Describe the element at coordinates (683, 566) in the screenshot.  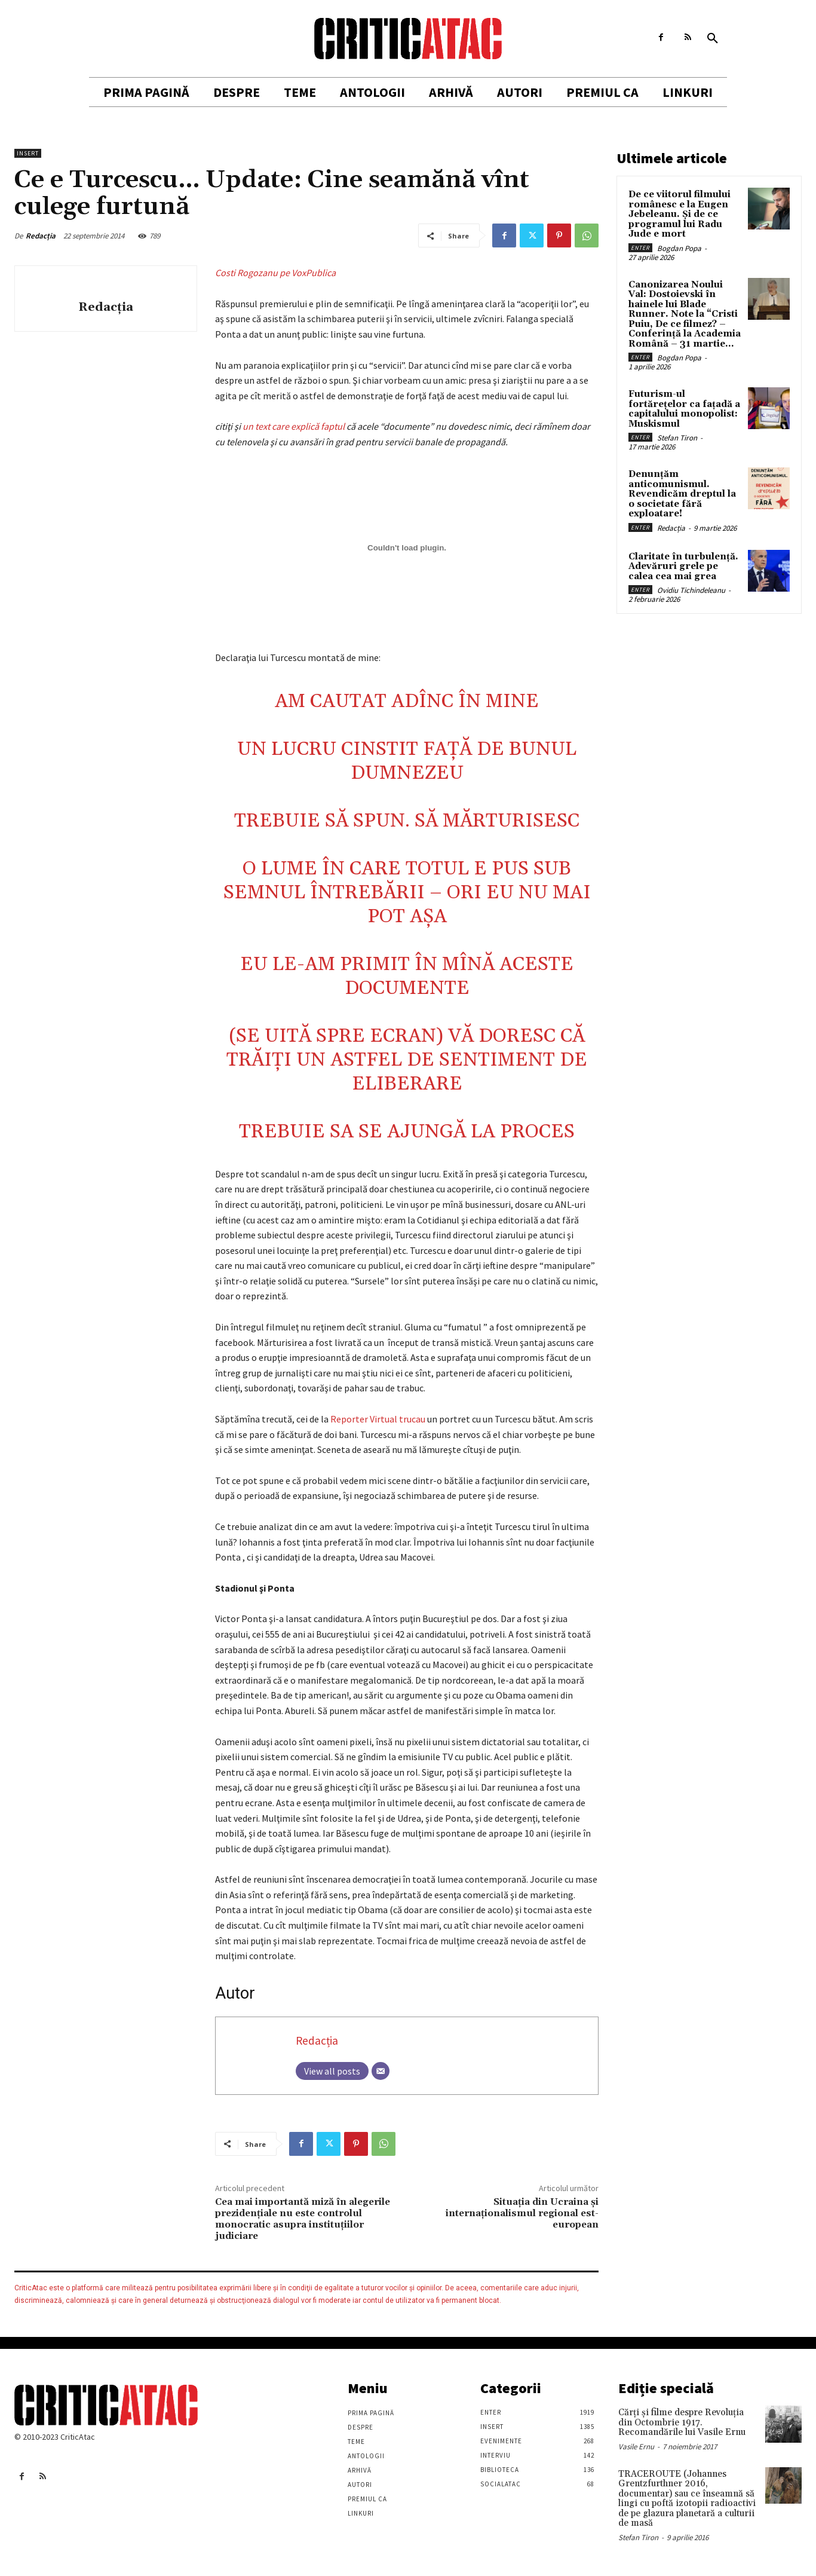
I see `Claritate în turbulență. Adevăruri grele pe calea cea mai grea` at that location.